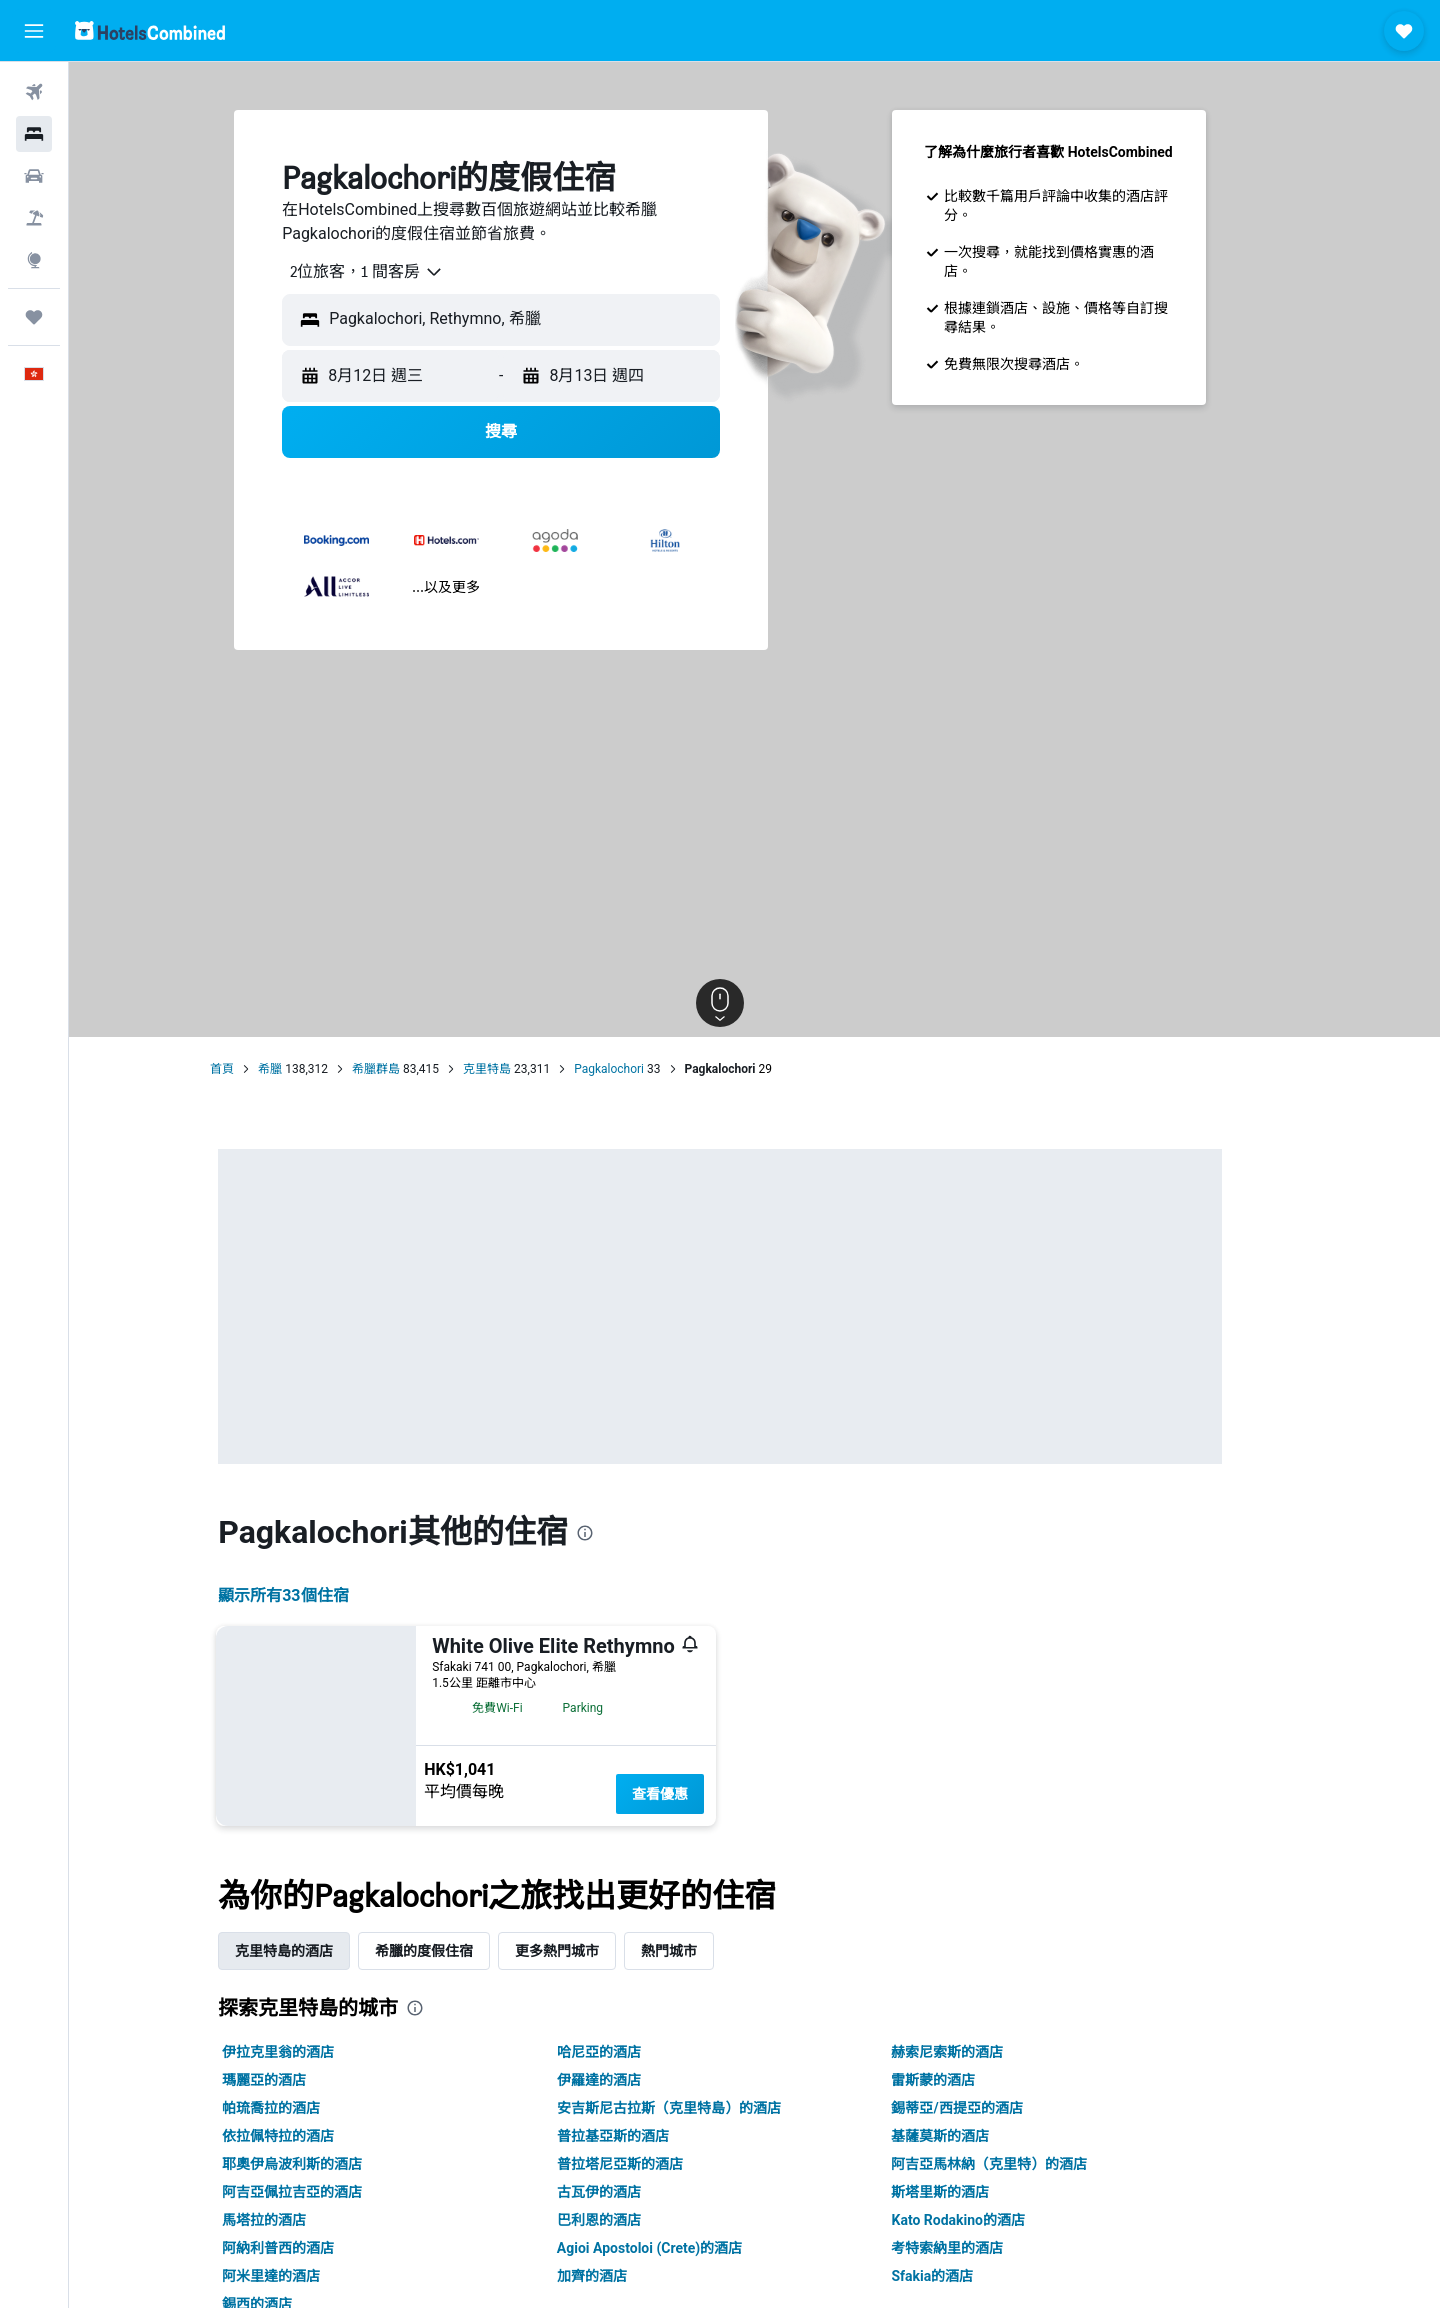 This screenshot has width=1440, height=2308. Describe the element at coordinates (993, 2220) in the screenshot. I see `Kato Rodakino的酒店` at that location.